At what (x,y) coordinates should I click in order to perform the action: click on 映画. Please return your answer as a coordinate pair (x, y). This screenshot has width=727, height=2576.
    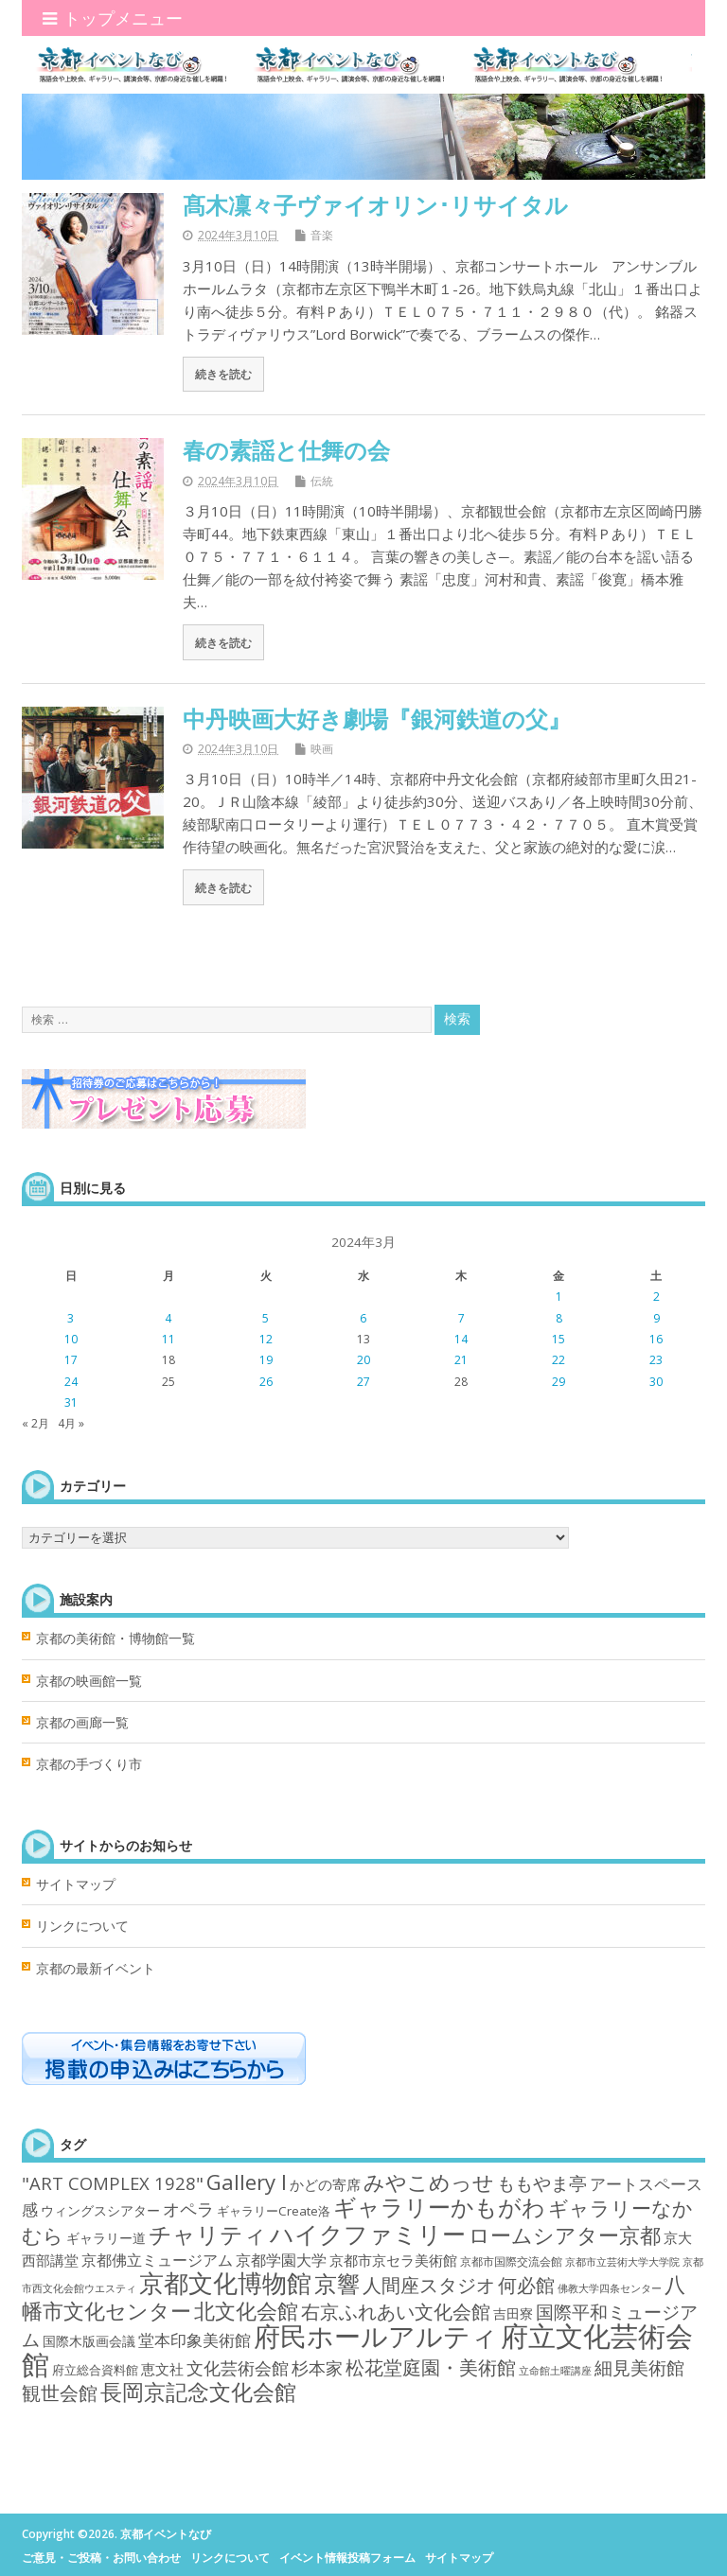
    Looking at the image, I should click on (321, 749).